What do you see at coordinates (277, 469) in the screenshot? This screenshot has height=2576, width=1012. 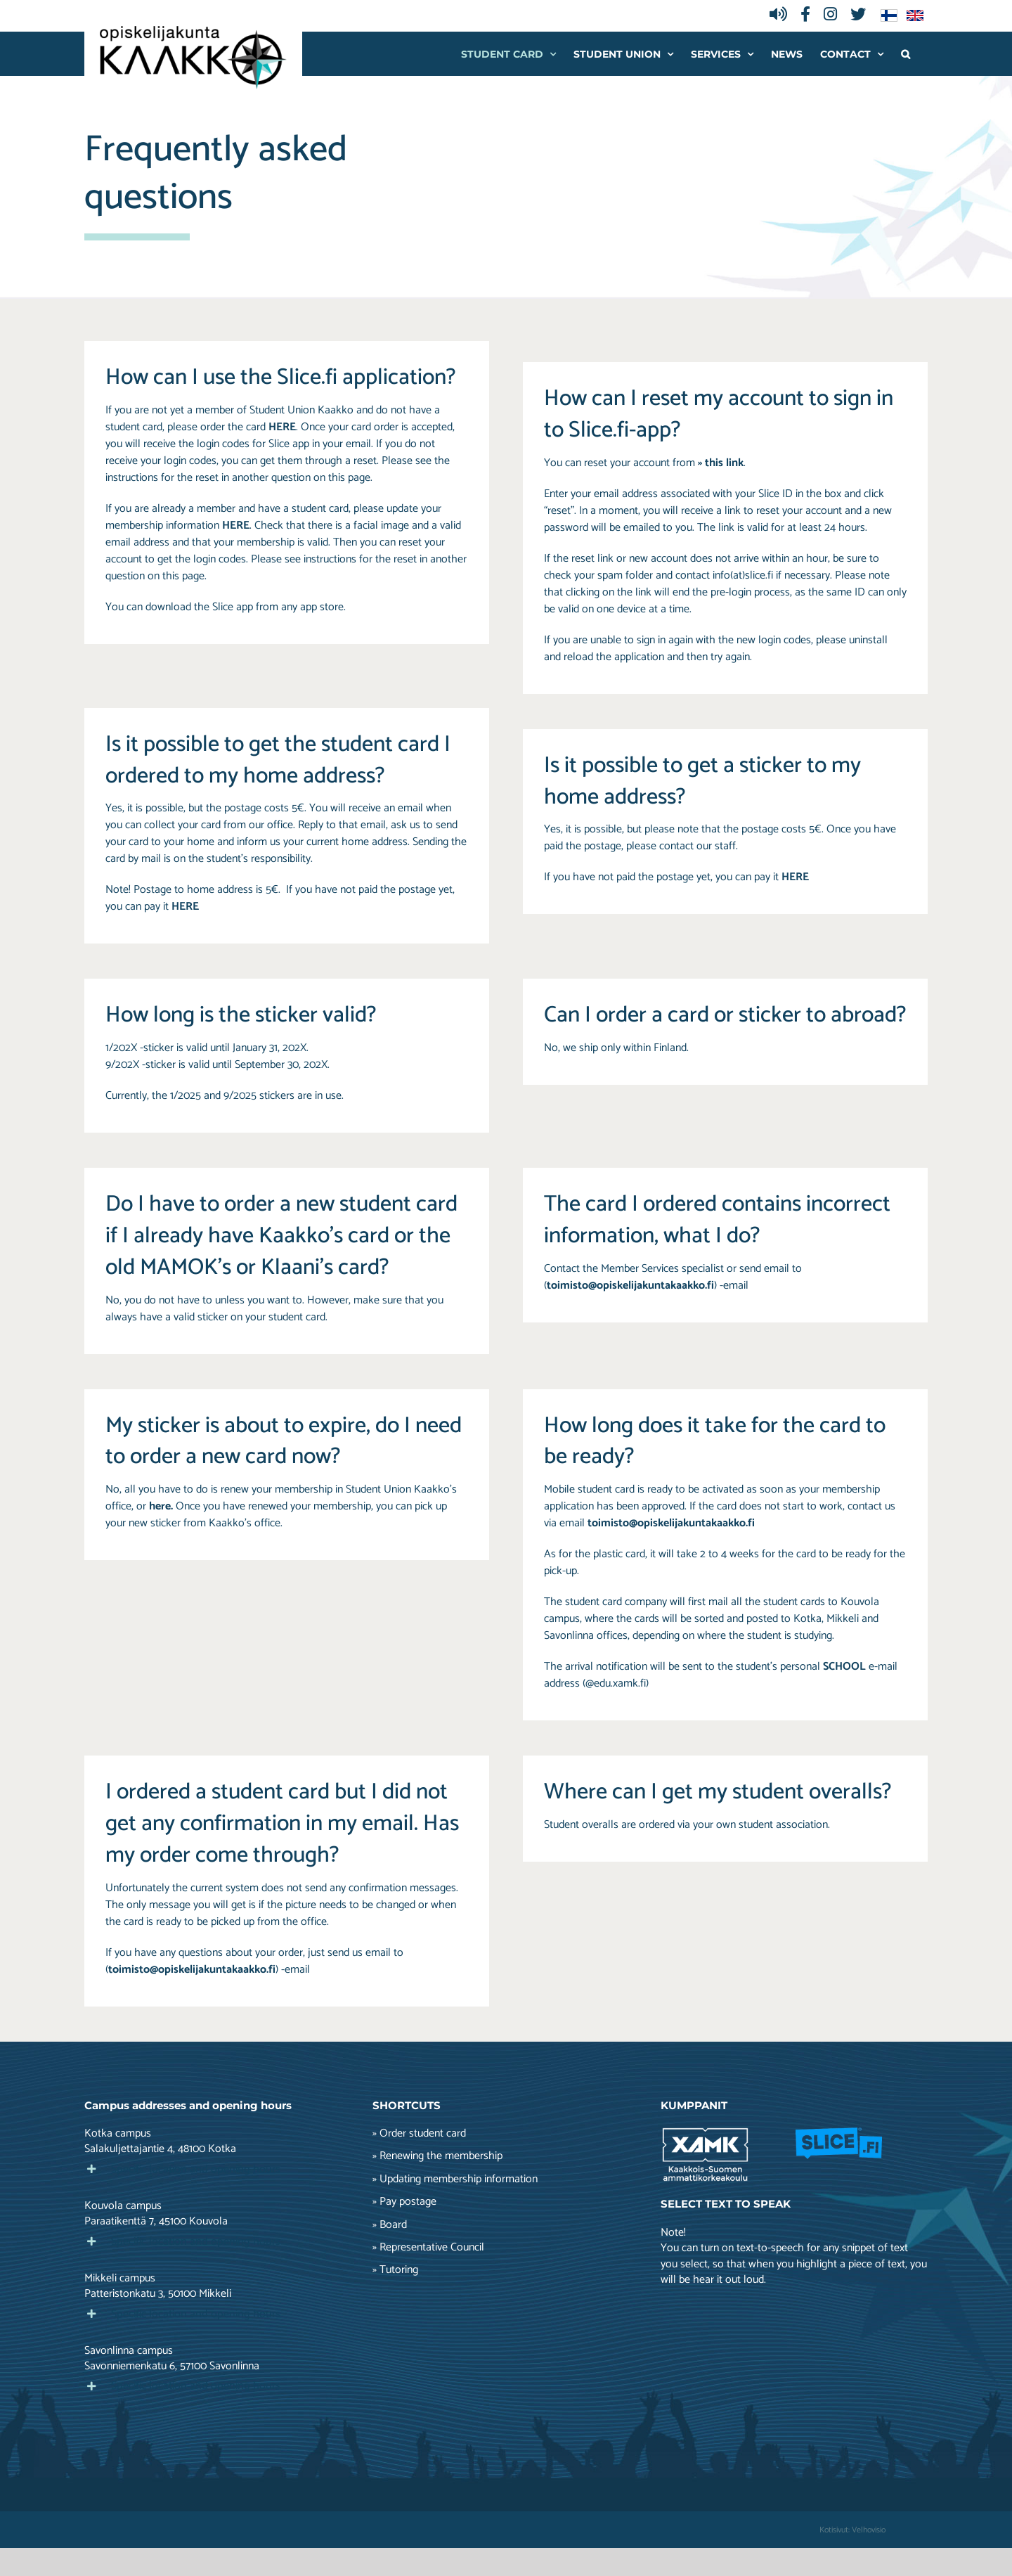 I see `ee the instructions for the reset in another question on this page.` at bounding box center [277, 469].